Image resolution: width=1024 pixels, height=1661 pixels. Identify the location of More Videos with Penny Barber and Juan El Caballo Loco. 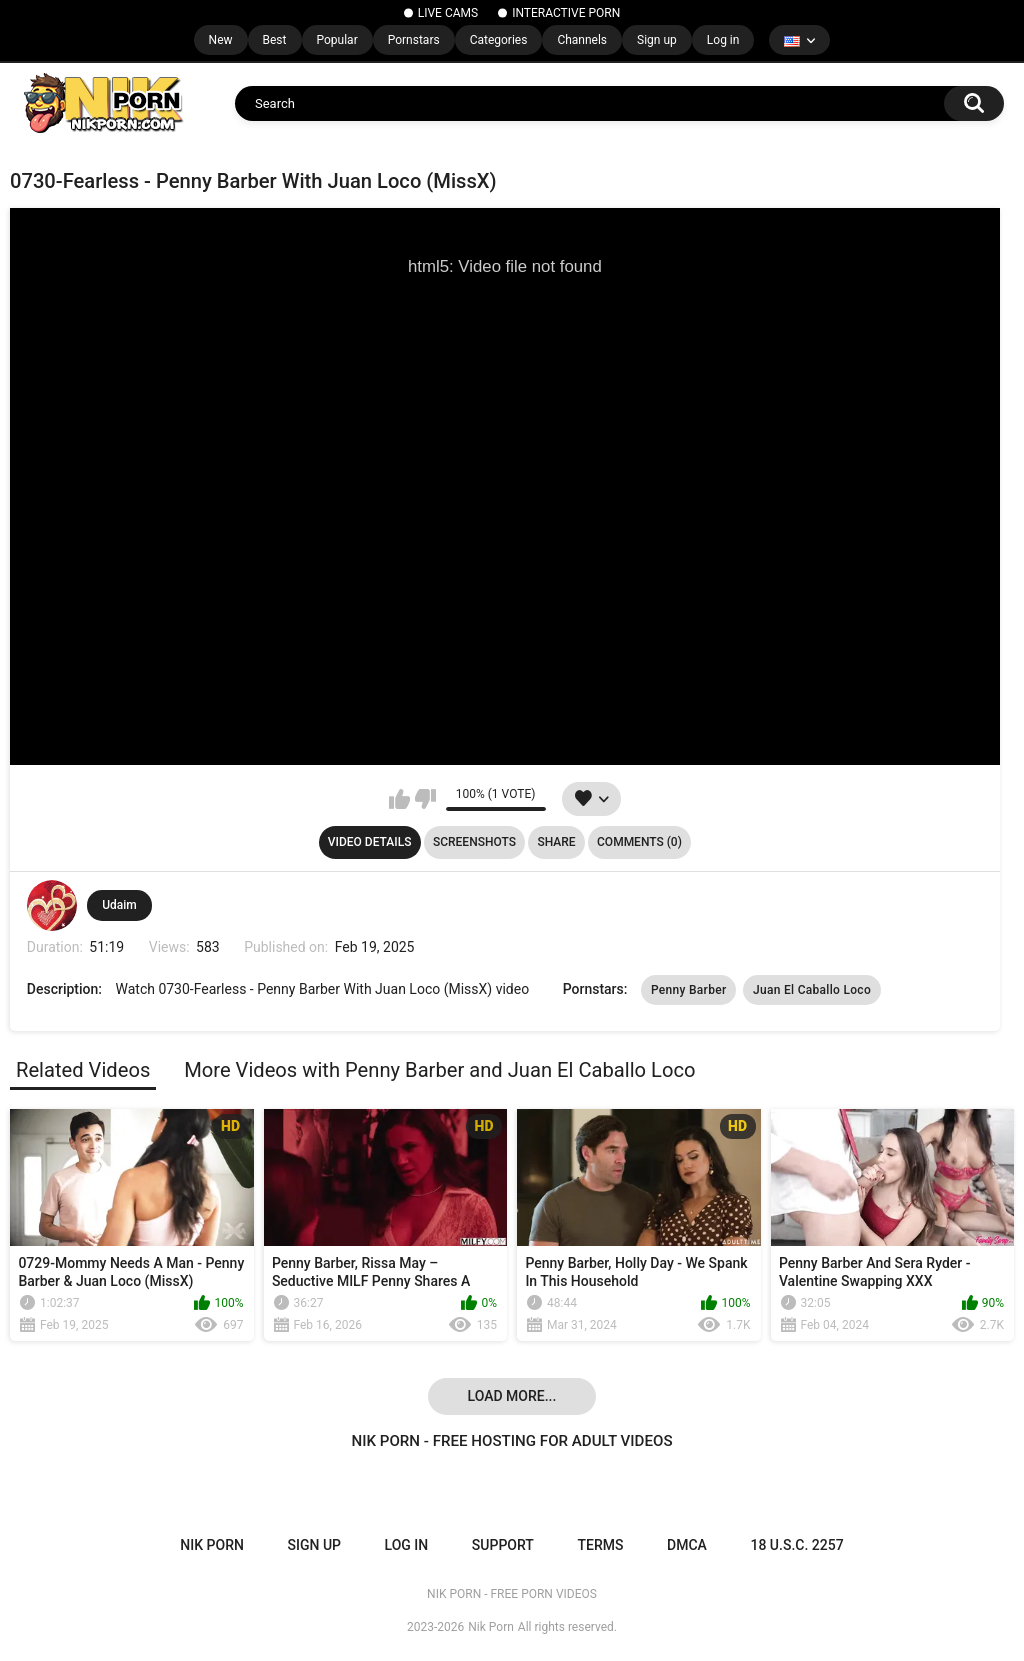
(439, 1070).